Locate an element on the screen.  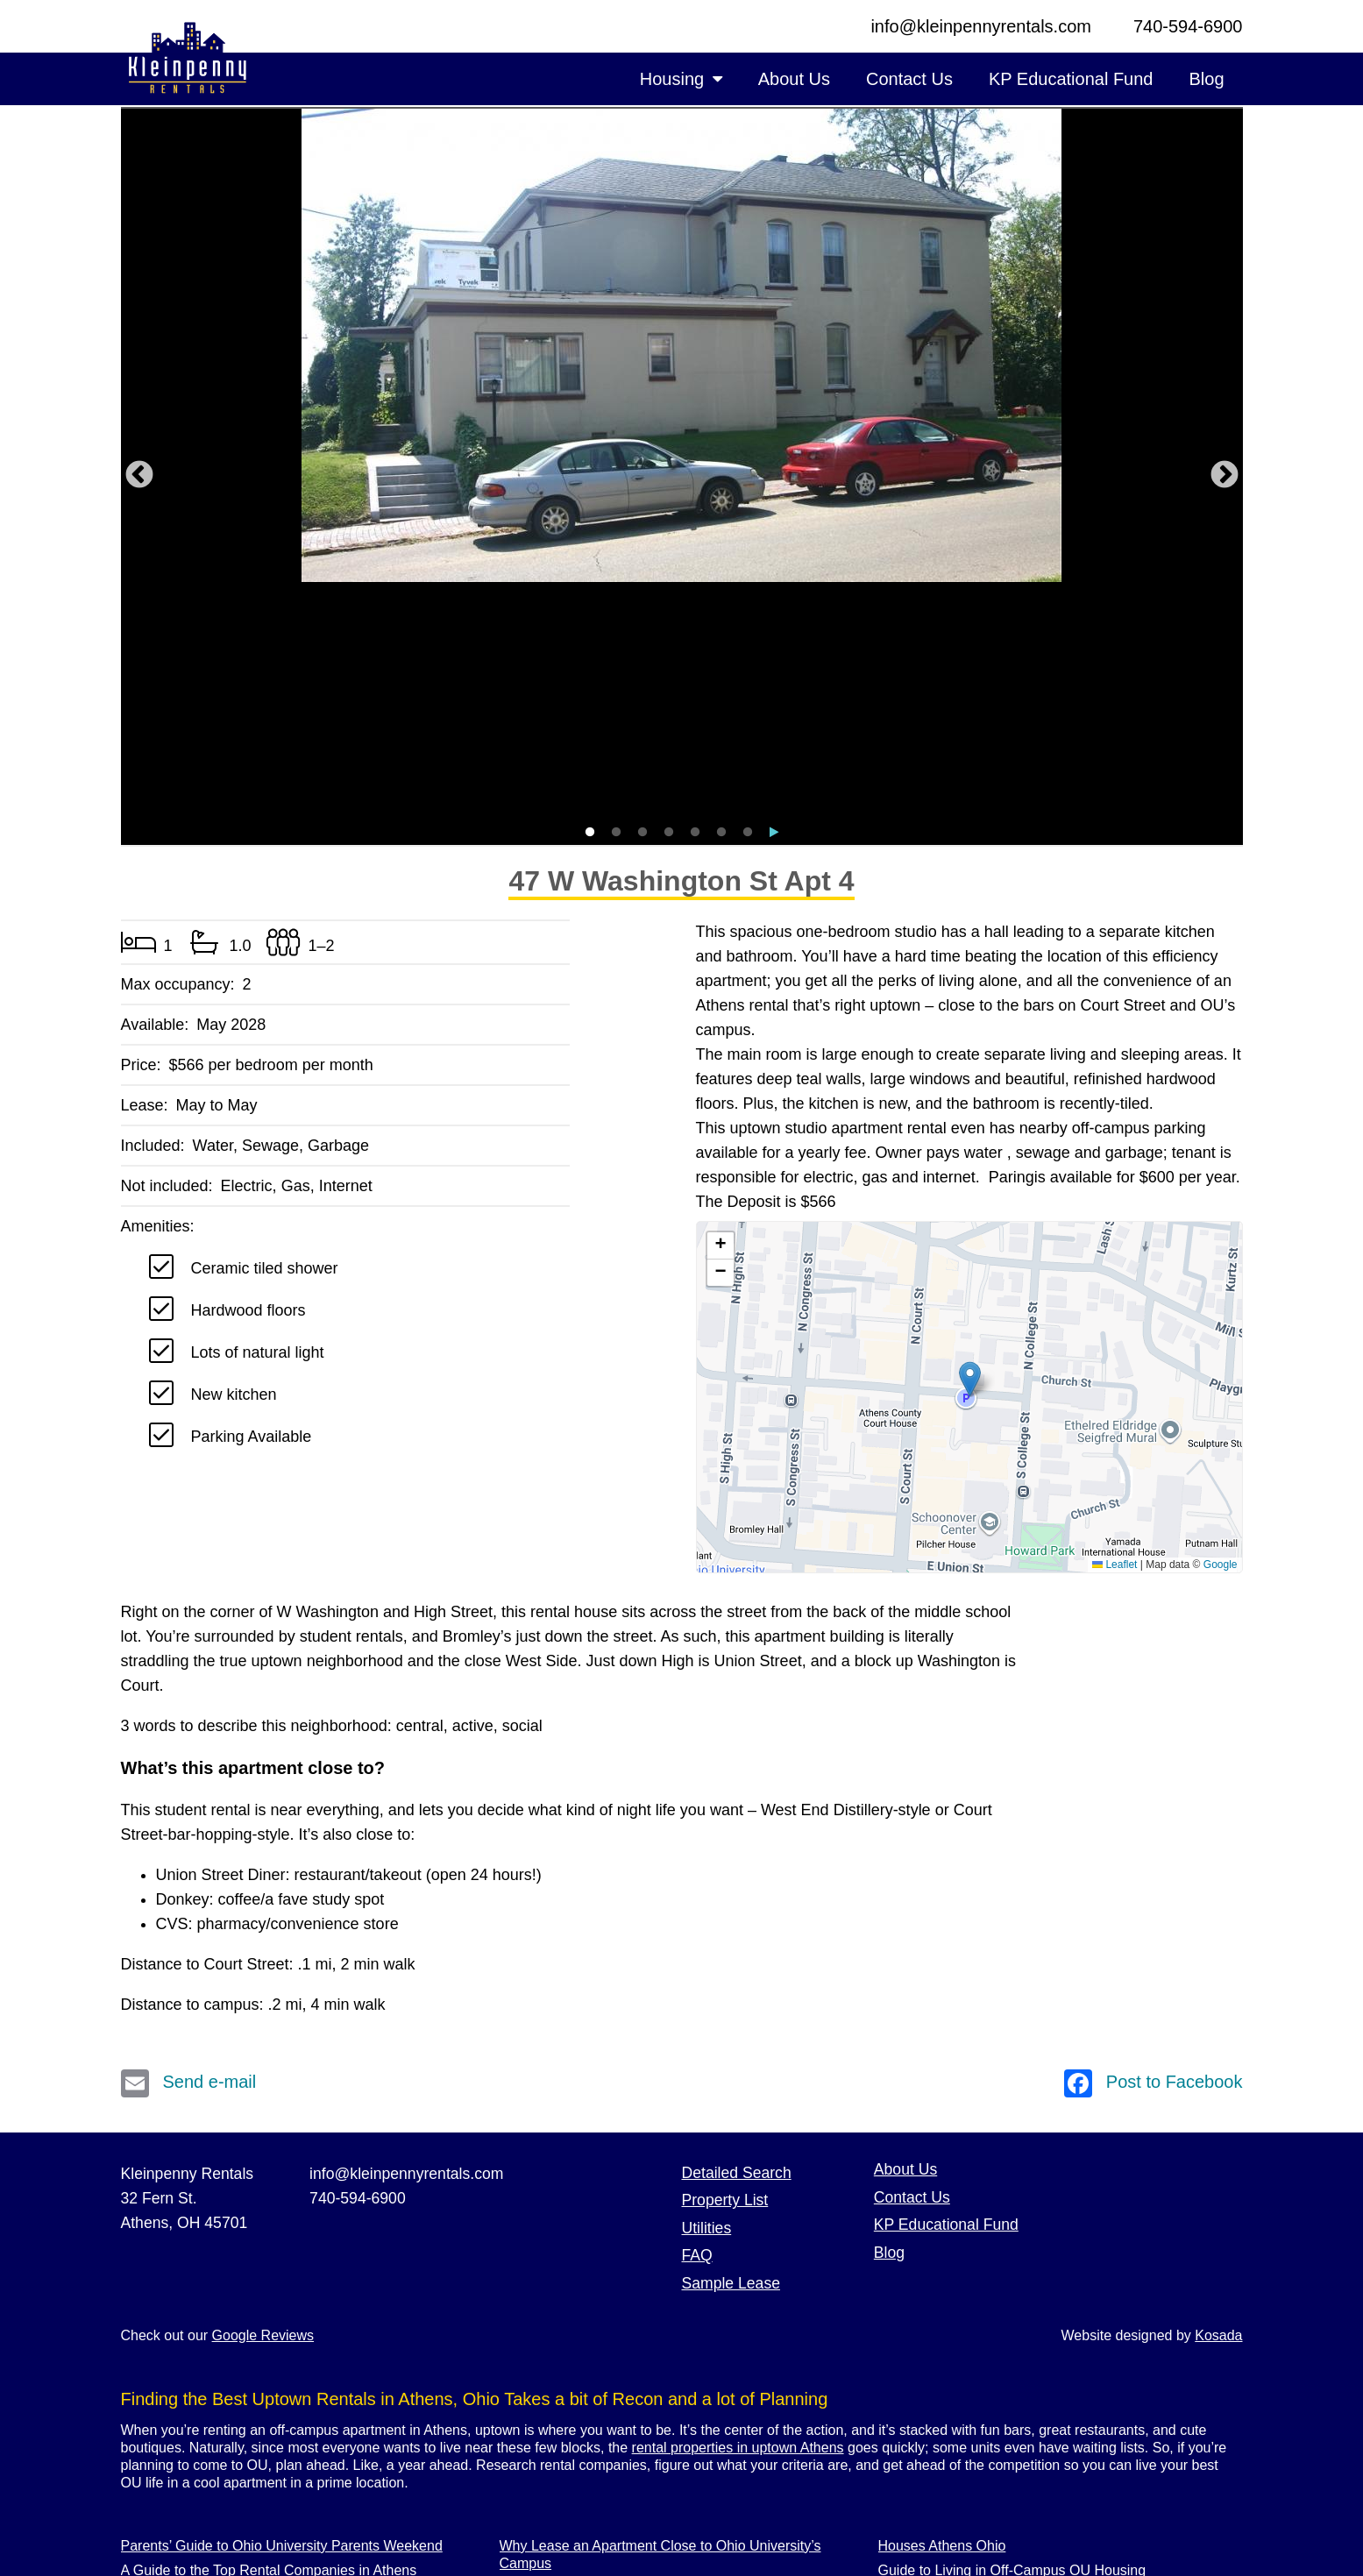
1 [tab] is located at coordinates (590, 596).